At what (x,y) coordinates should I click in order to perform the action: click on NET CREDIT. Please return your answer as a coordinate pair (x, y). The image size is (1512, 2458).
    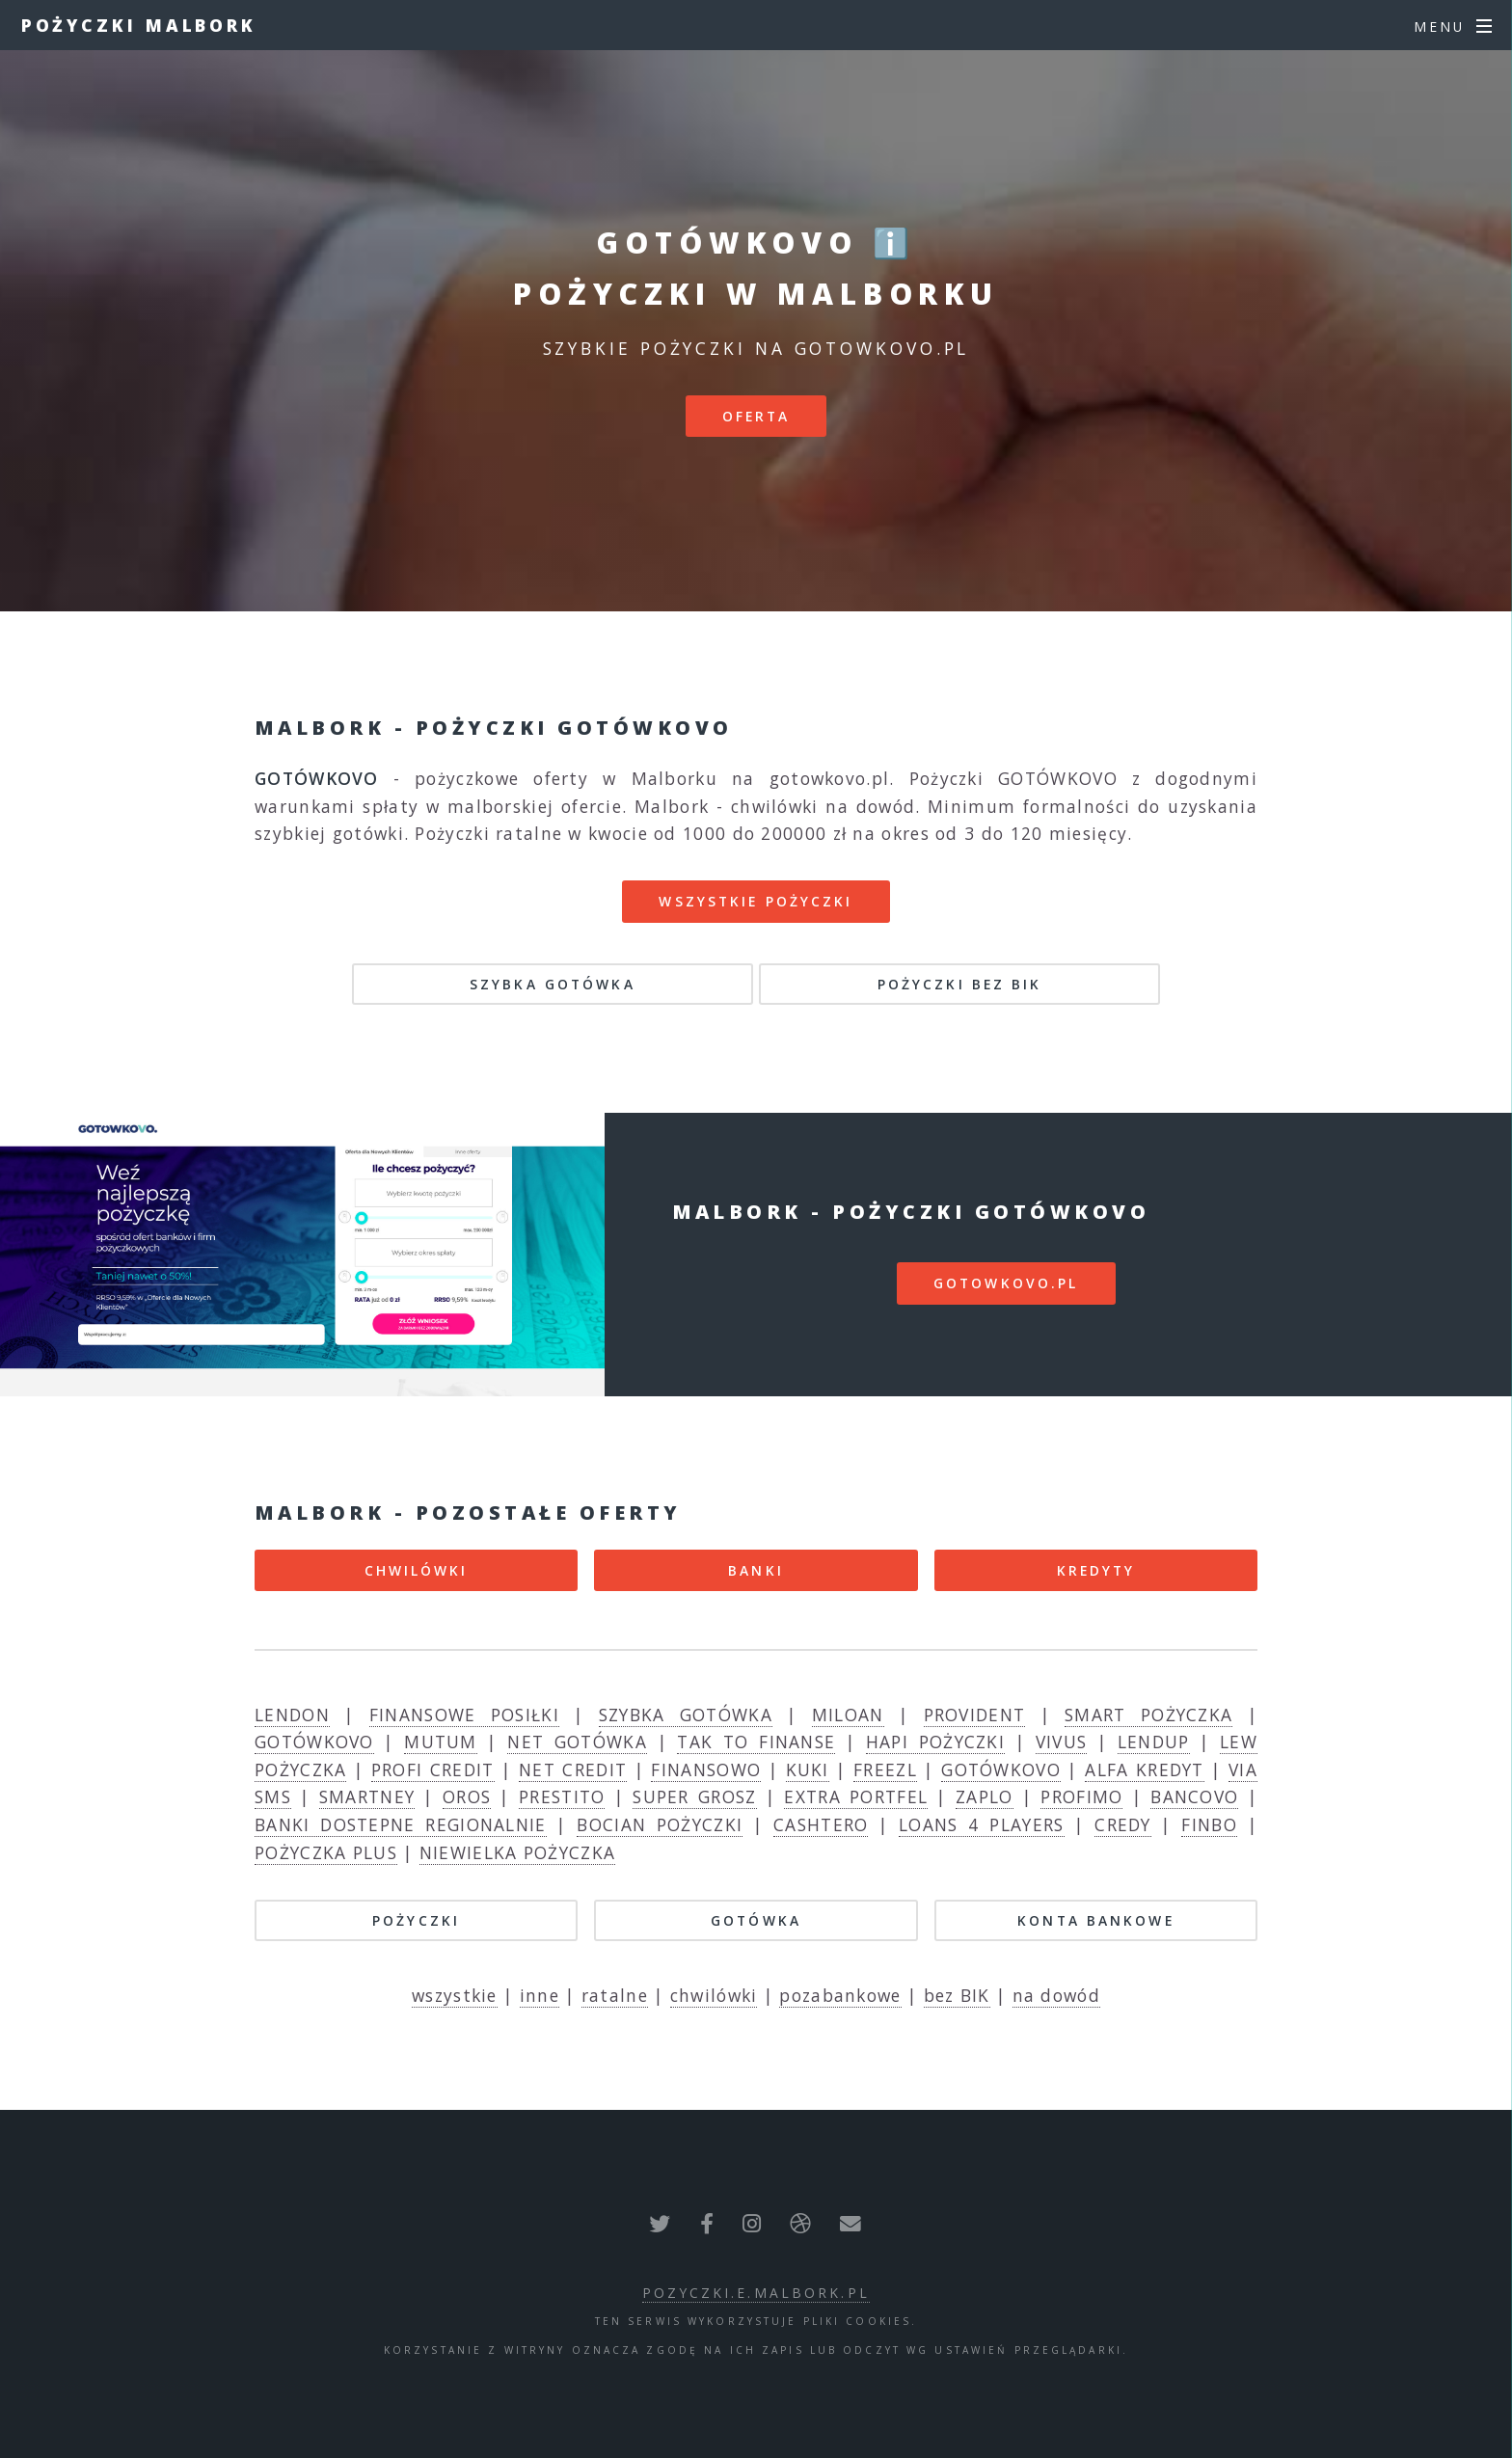
    Looking at the image, I should click on (573, 1769).